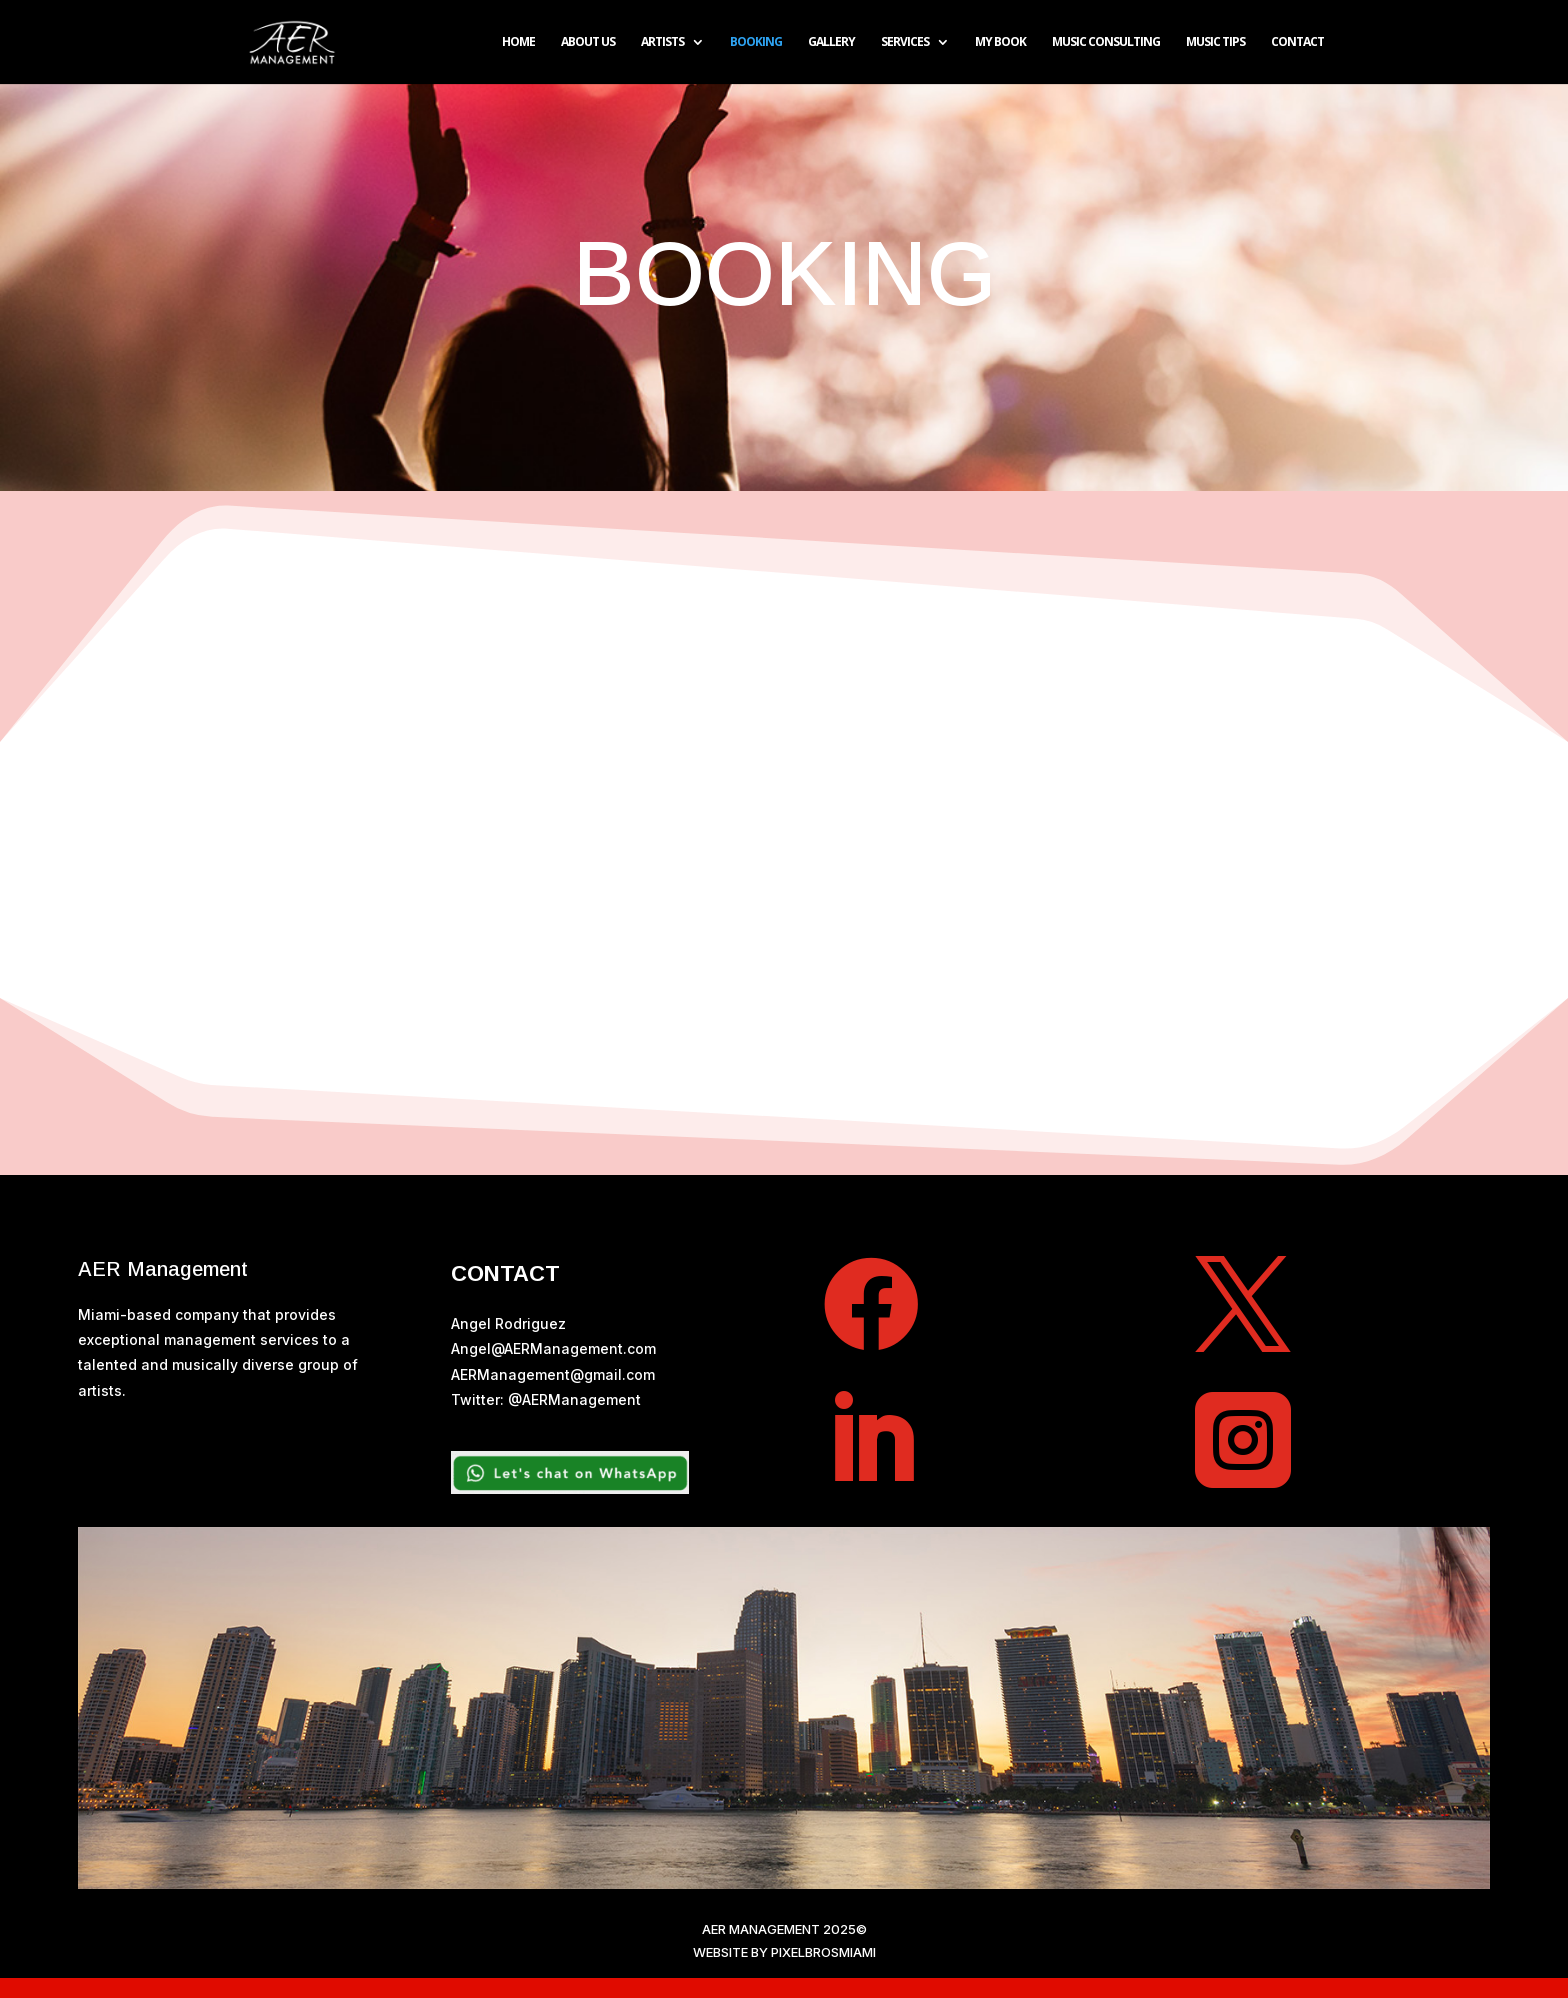  I want to click on SERVICES, so click(905, 42).